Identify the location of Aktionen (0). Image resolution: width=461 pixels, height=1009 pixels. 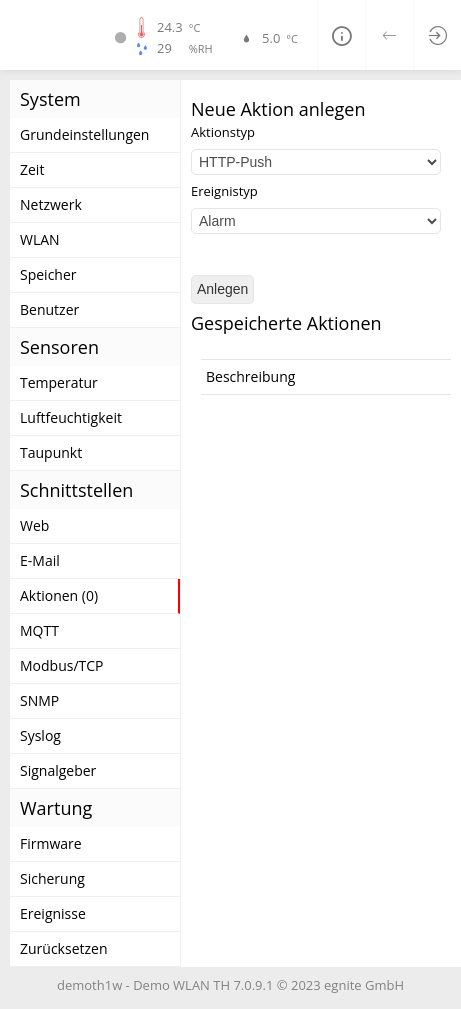
(59, 595).